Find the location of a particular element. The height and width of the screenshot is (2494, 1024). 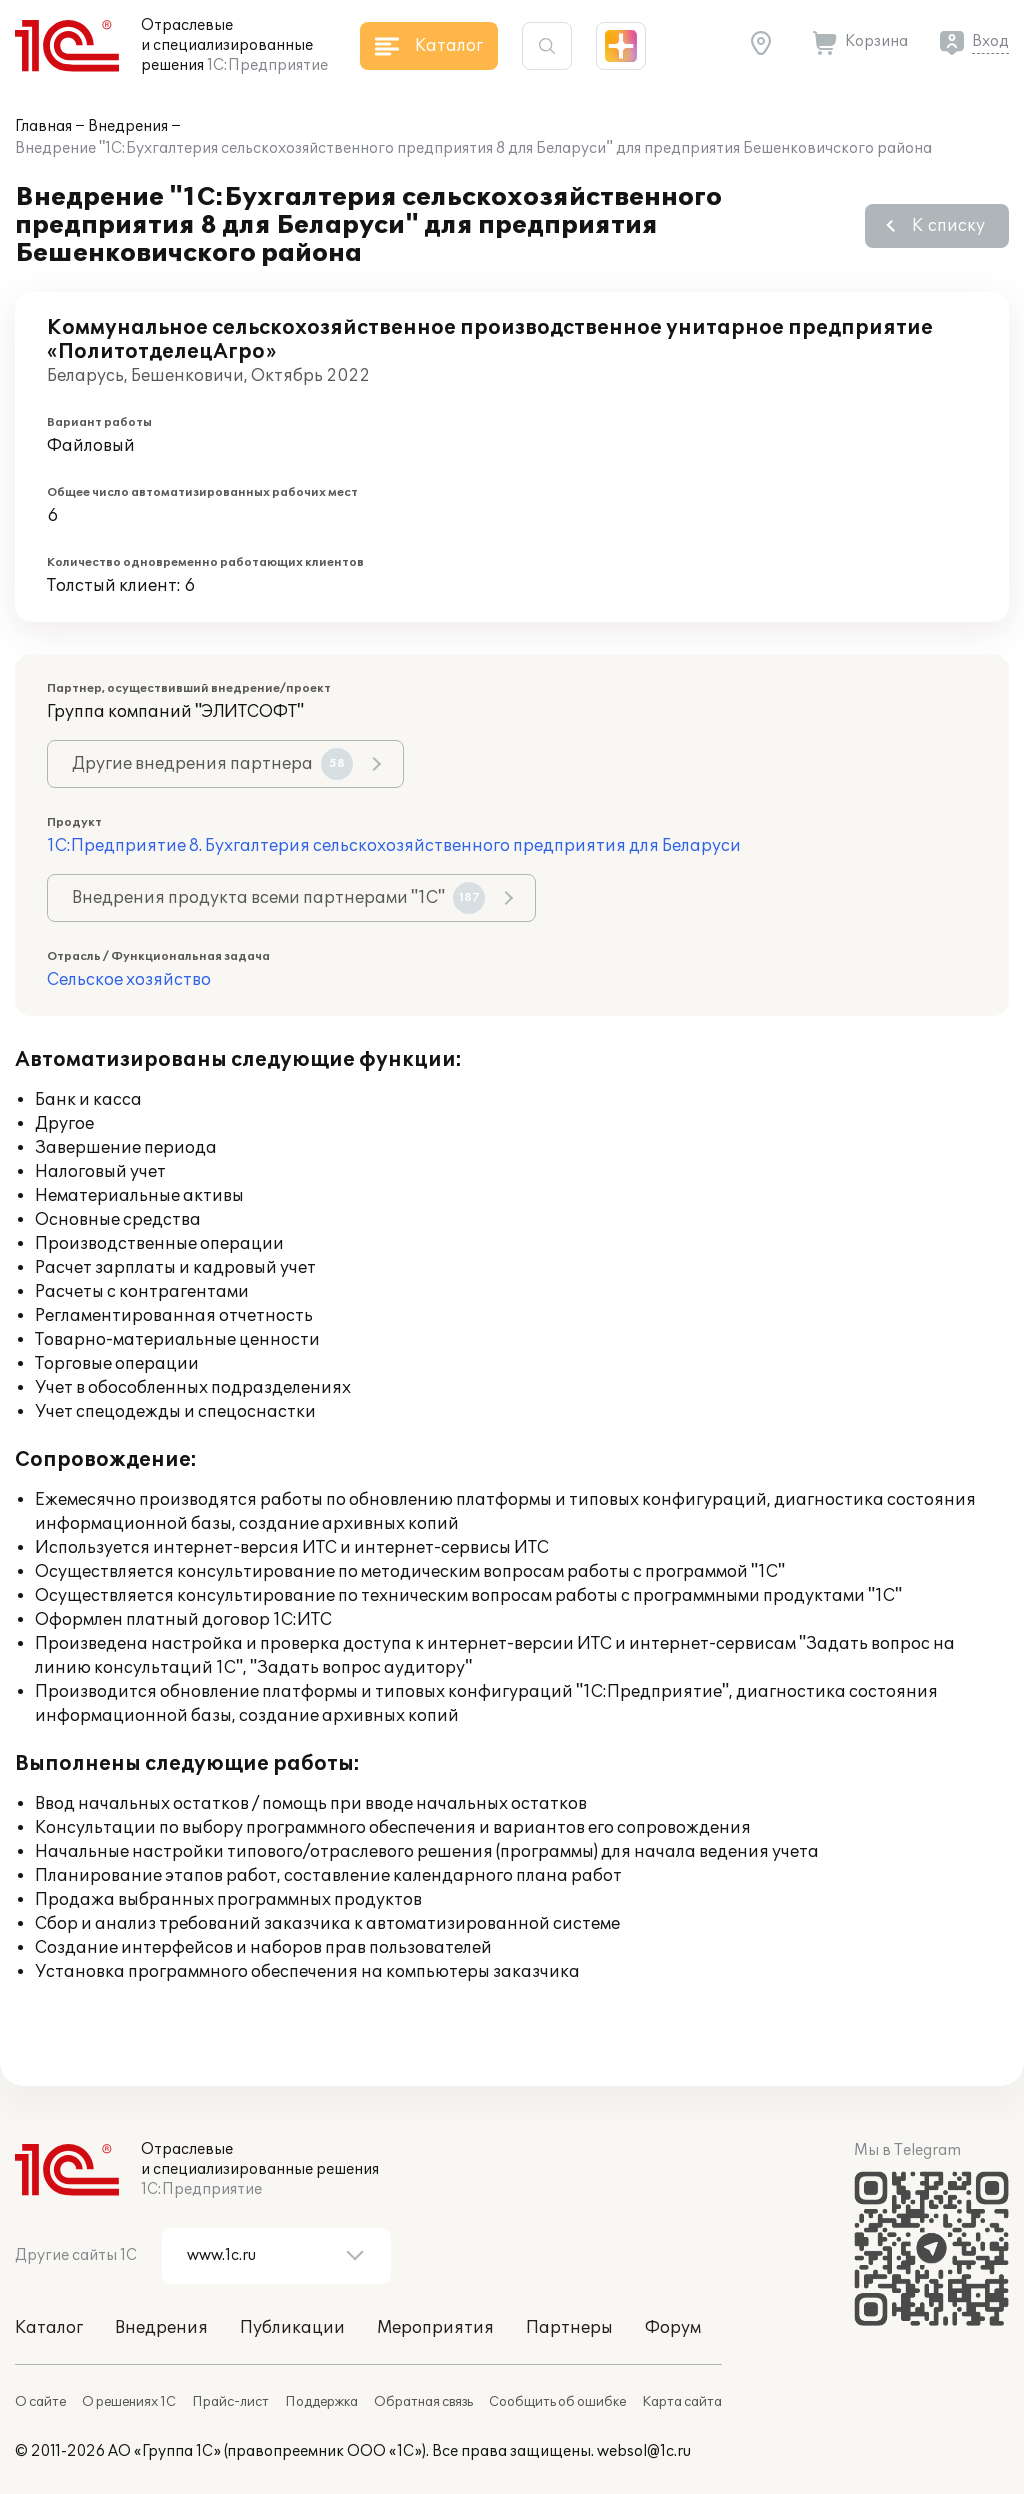

websol@1c.ru is located at coordinates (644, 2451).